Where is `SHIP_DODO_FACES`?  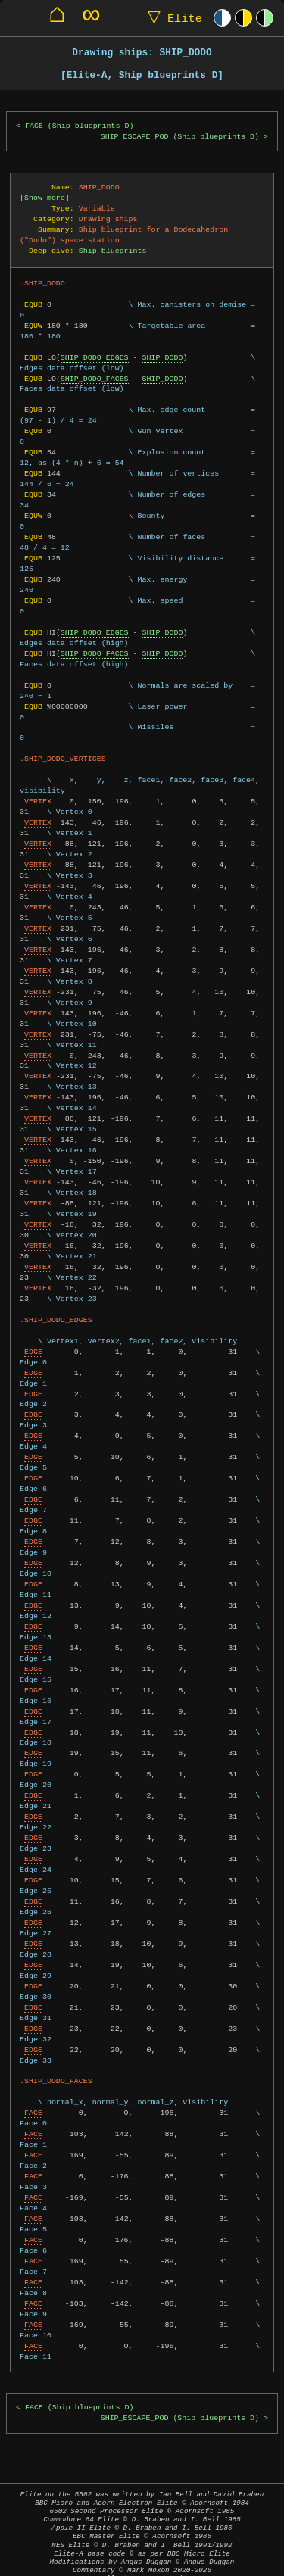
SHIP_DODO_FACES is located at coordinates (95, 378).